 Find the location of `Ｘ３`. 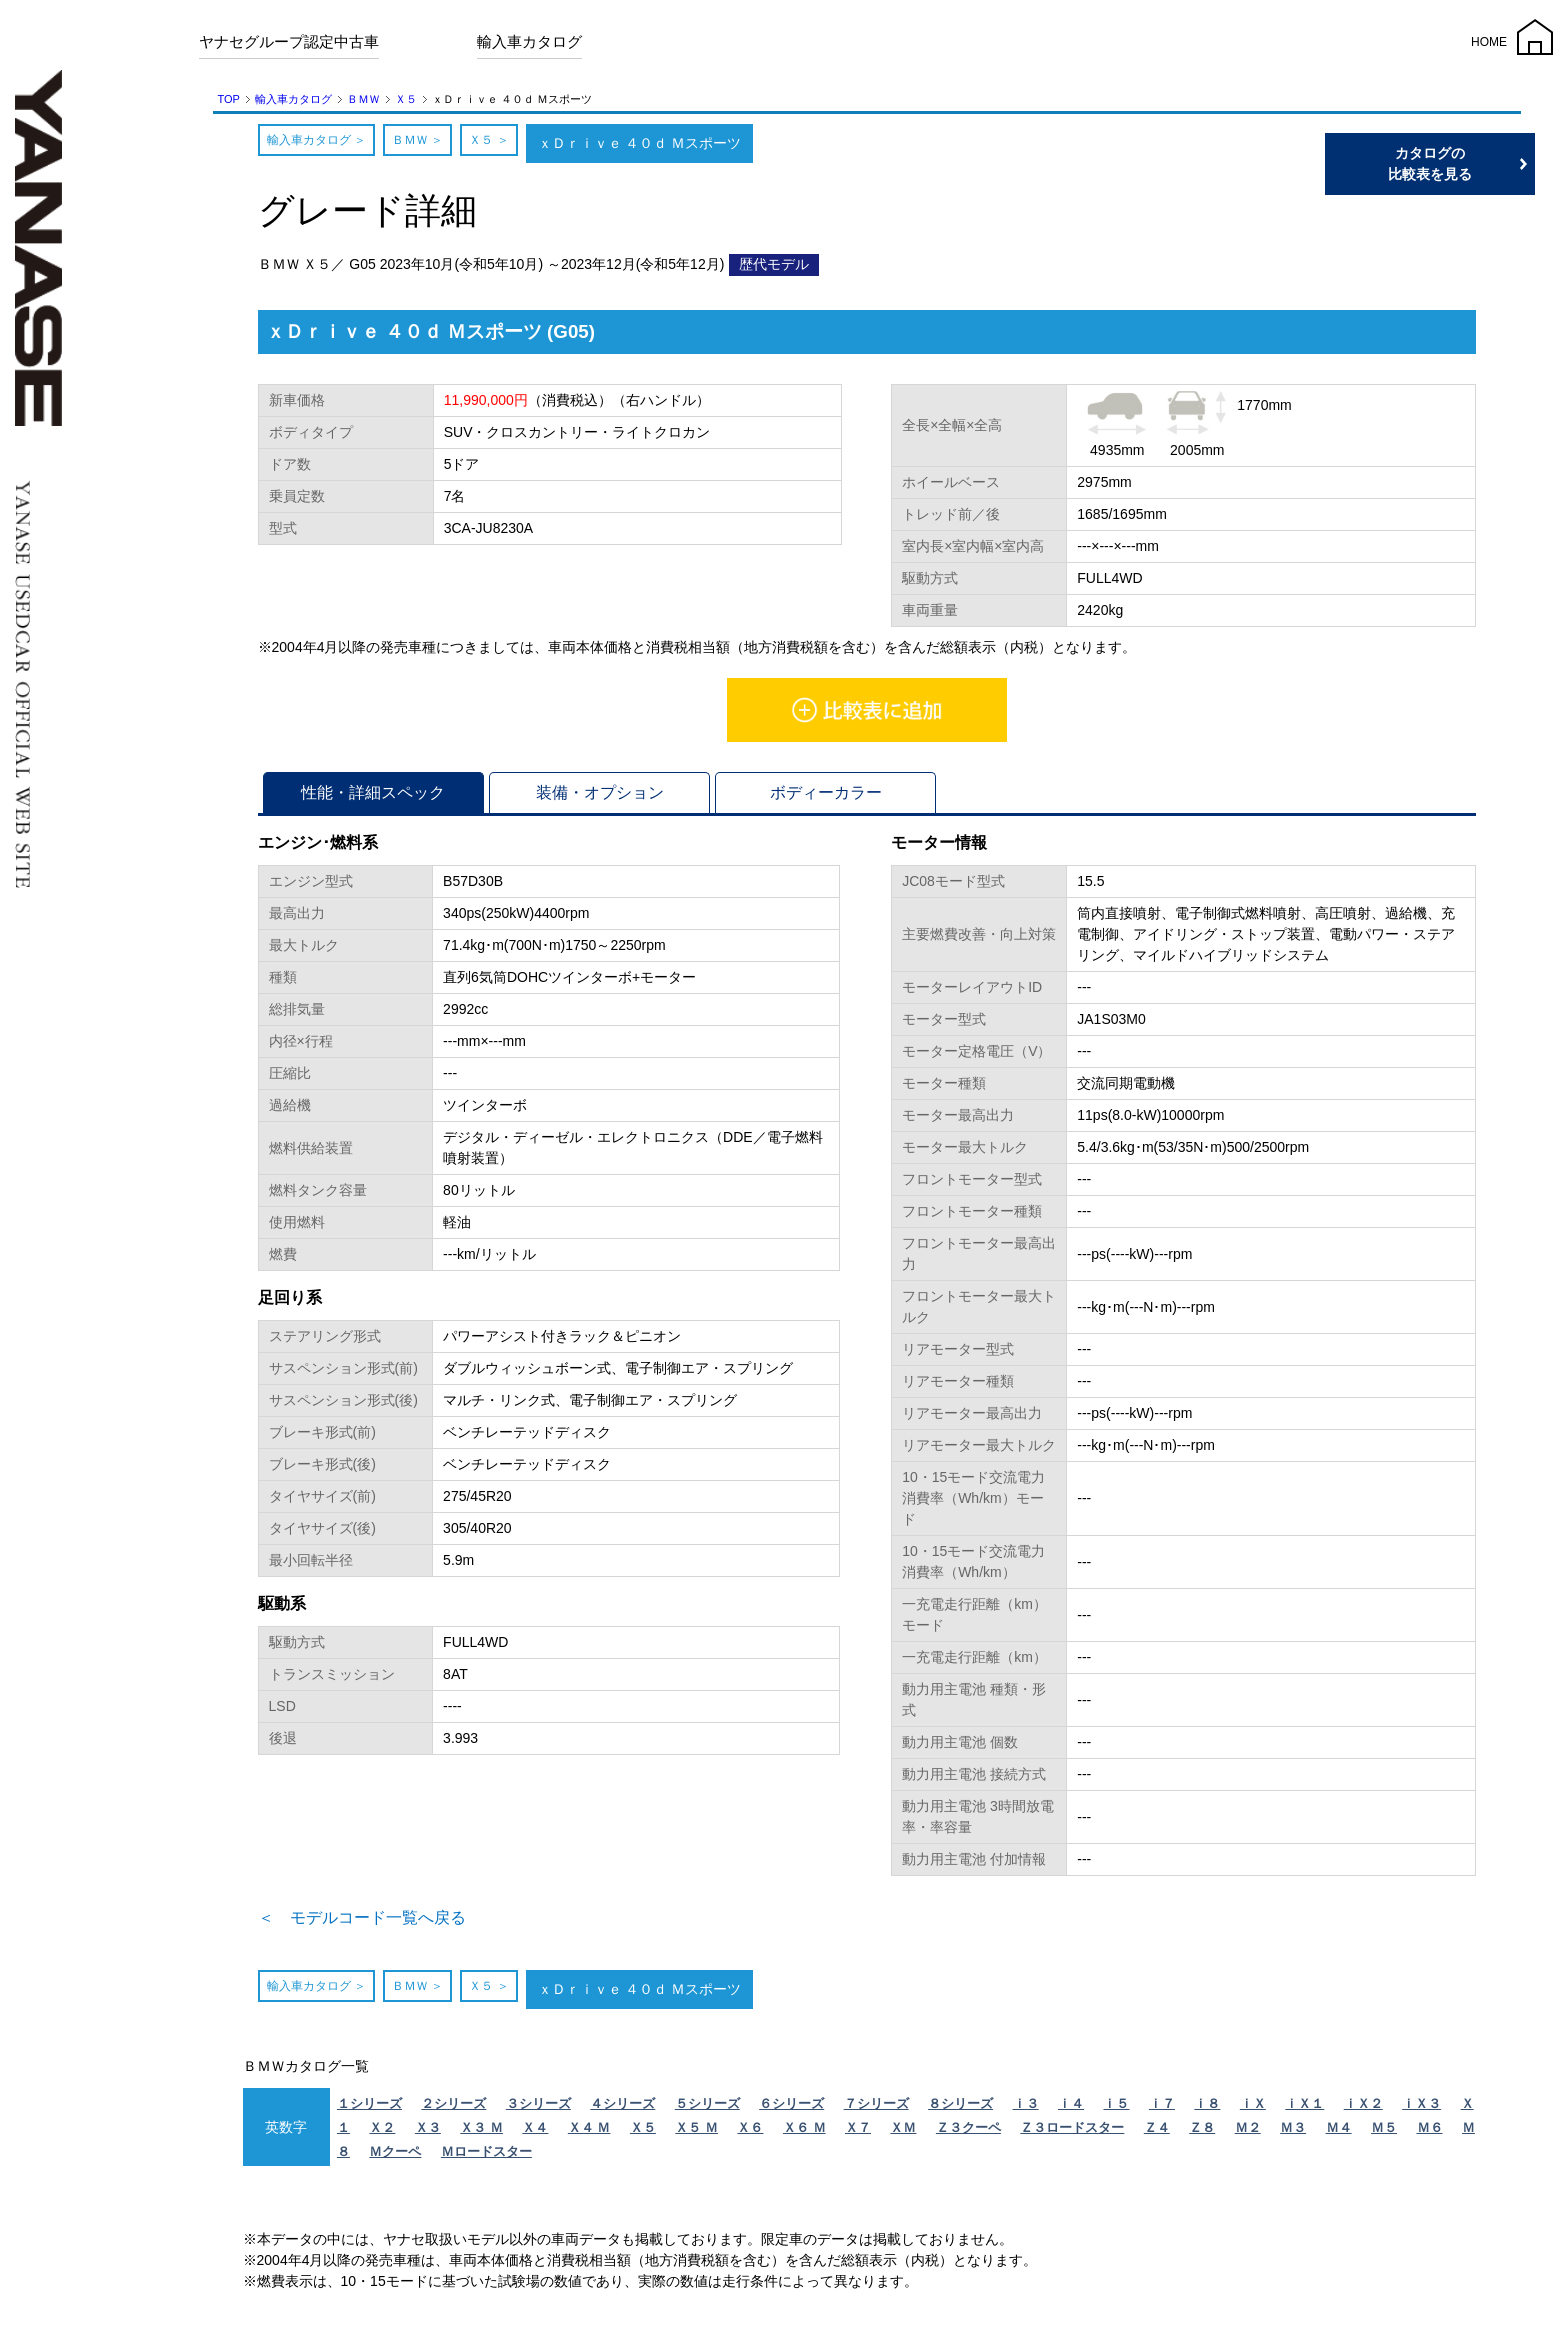

Ｘ３ is located at coordinates (428, 2133).